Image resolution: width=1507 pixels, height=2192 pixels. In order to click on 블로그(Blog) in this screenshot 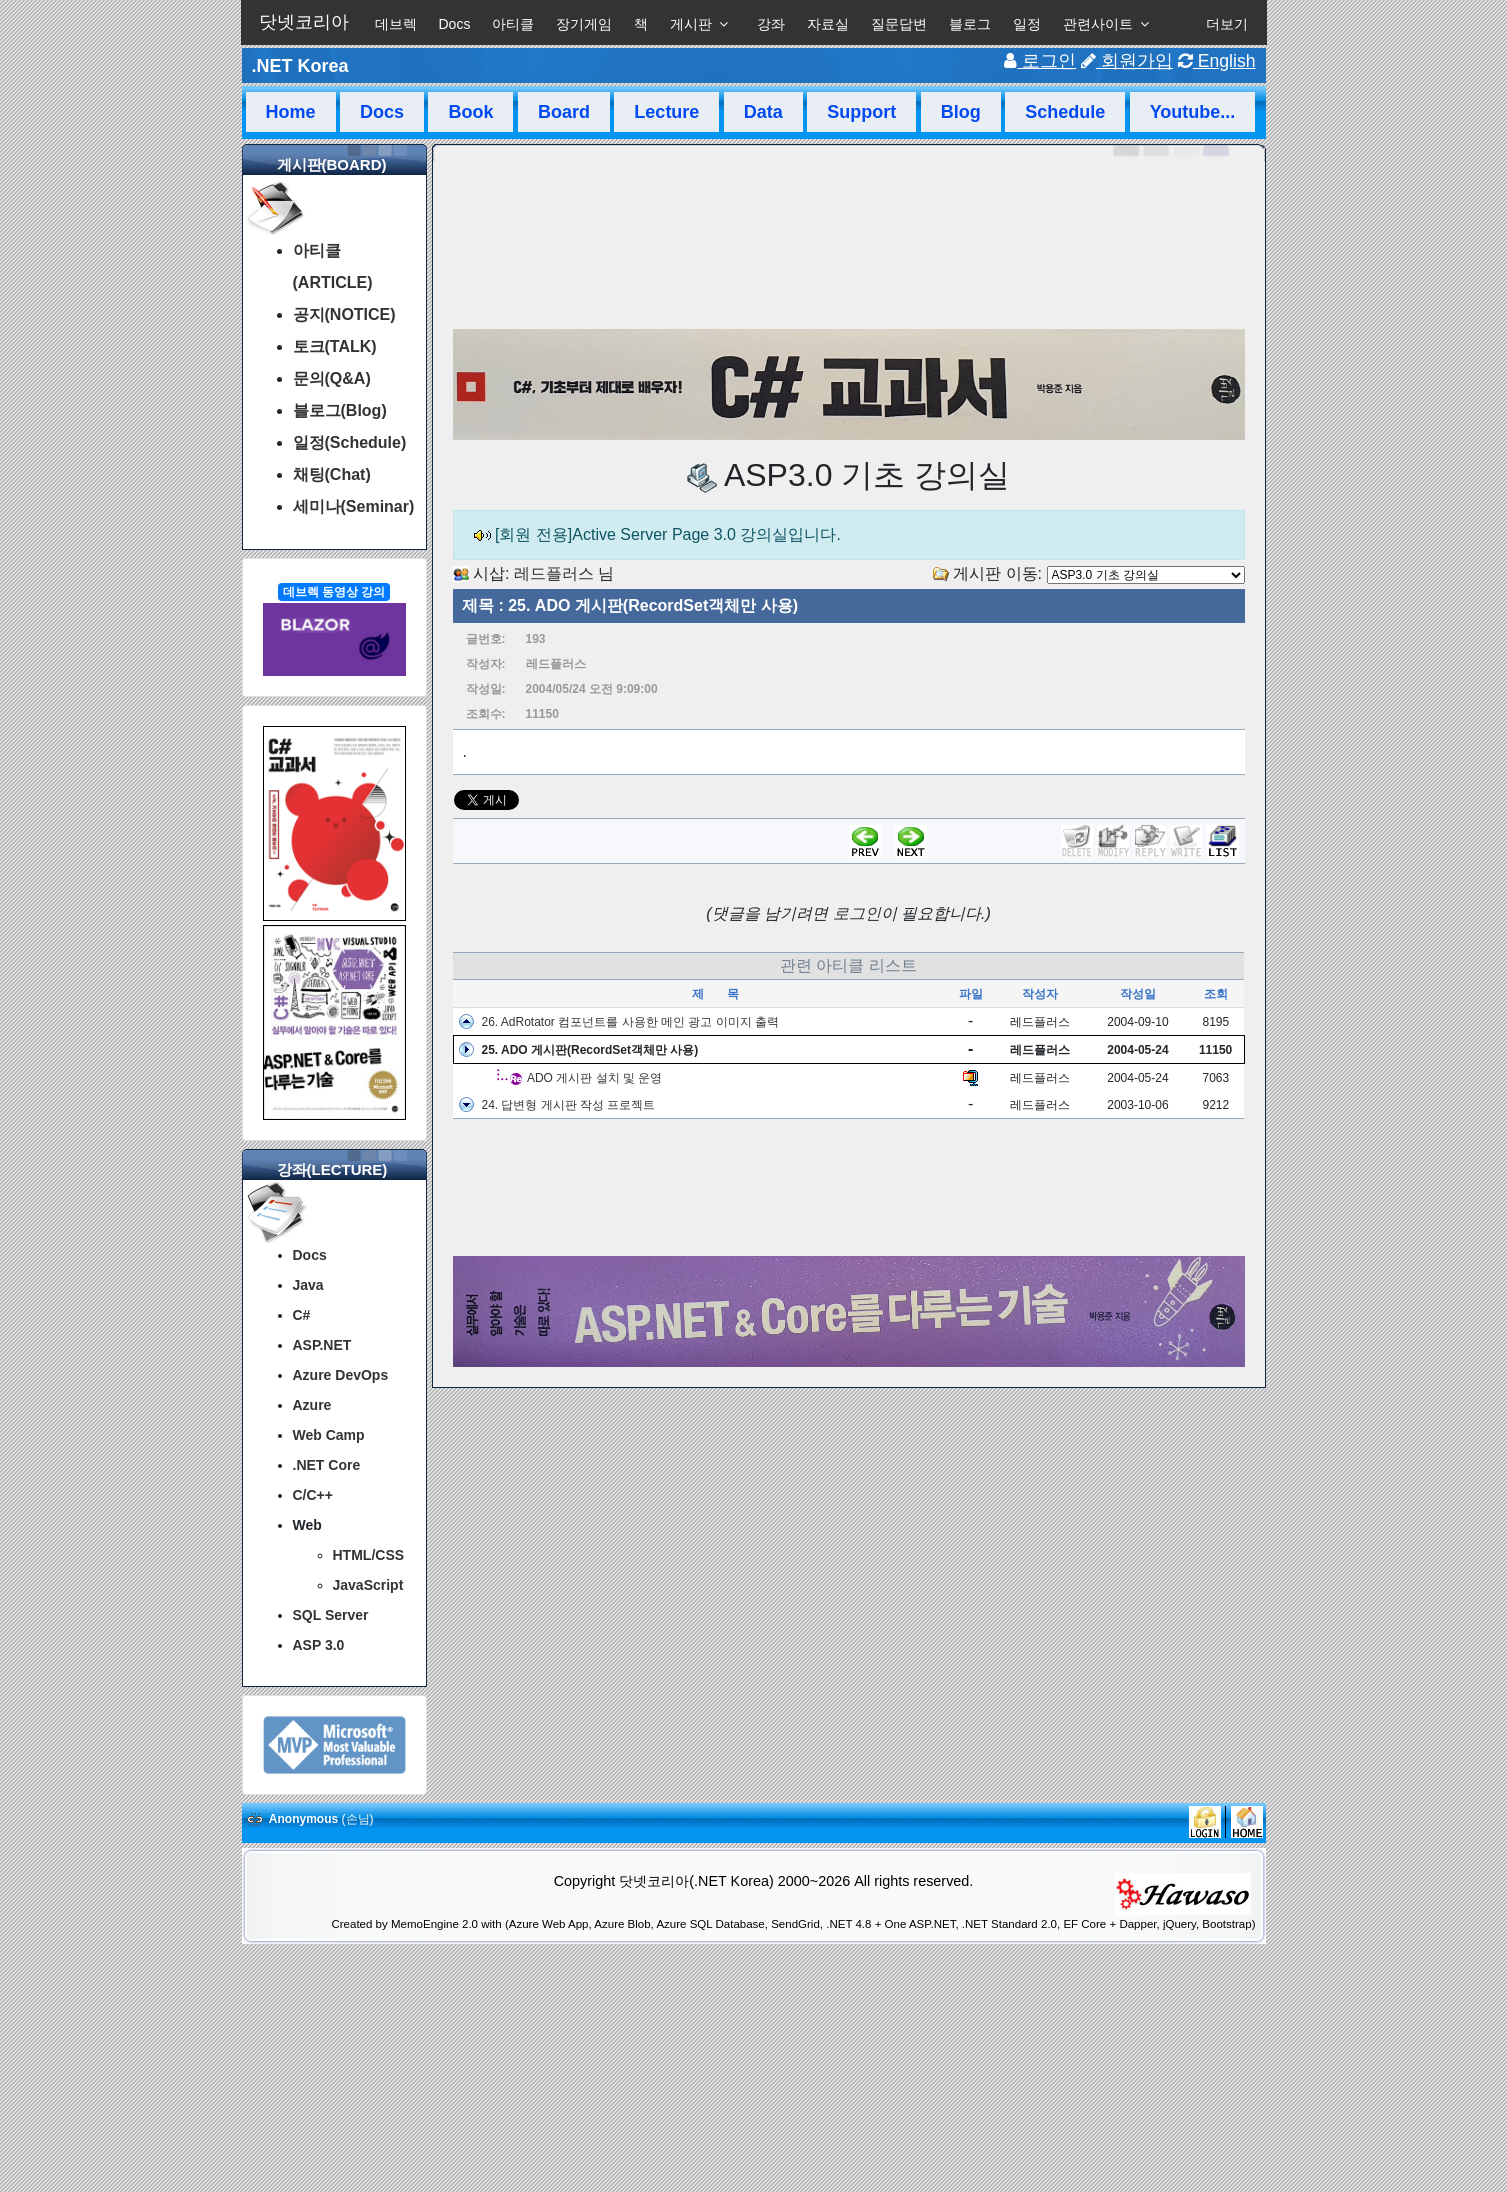, I will do `click(340, 410)`.